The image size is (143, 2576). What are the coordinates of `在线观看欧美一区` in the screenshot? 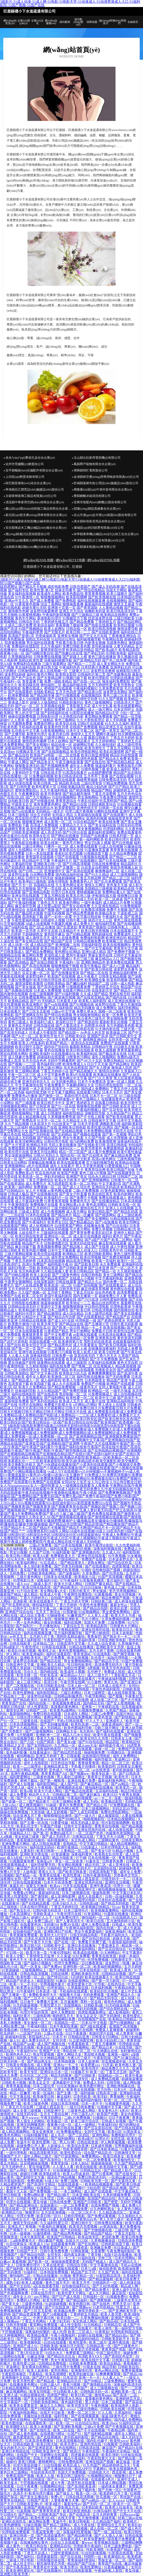 It's located at (39, 2423).